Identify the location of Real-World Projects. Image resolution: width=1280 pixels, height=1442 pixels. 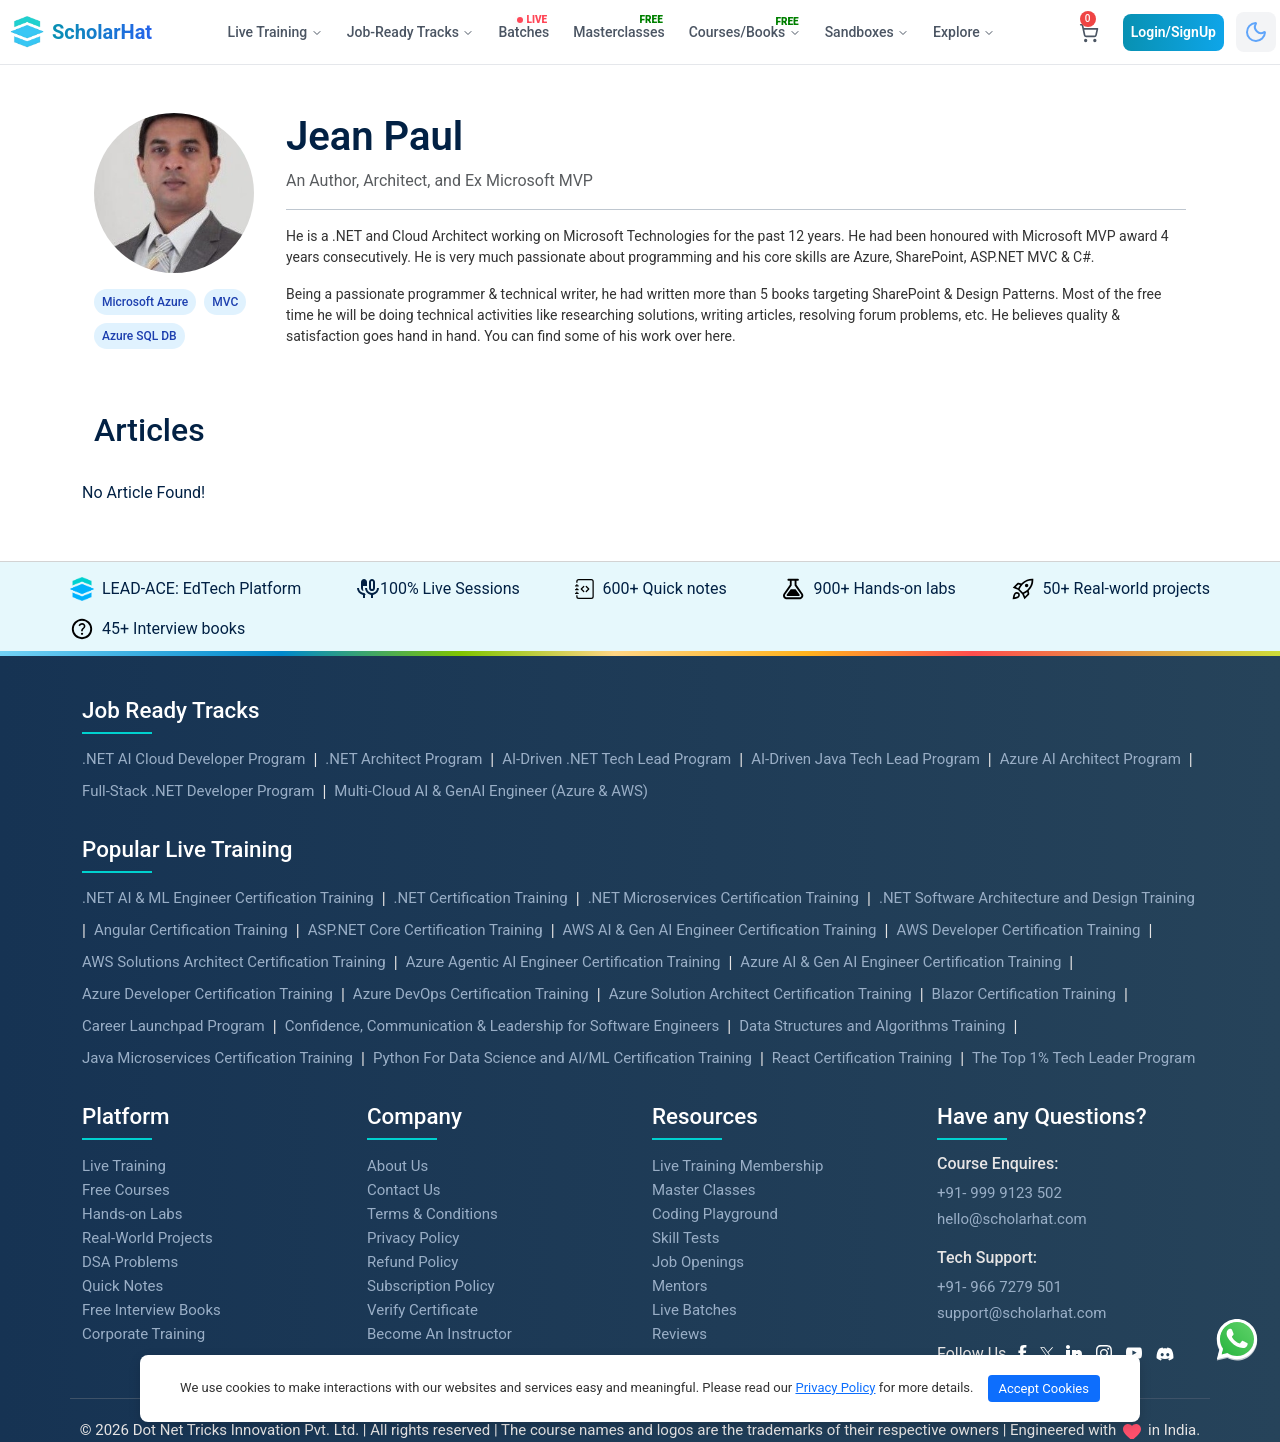
(147, 1204).